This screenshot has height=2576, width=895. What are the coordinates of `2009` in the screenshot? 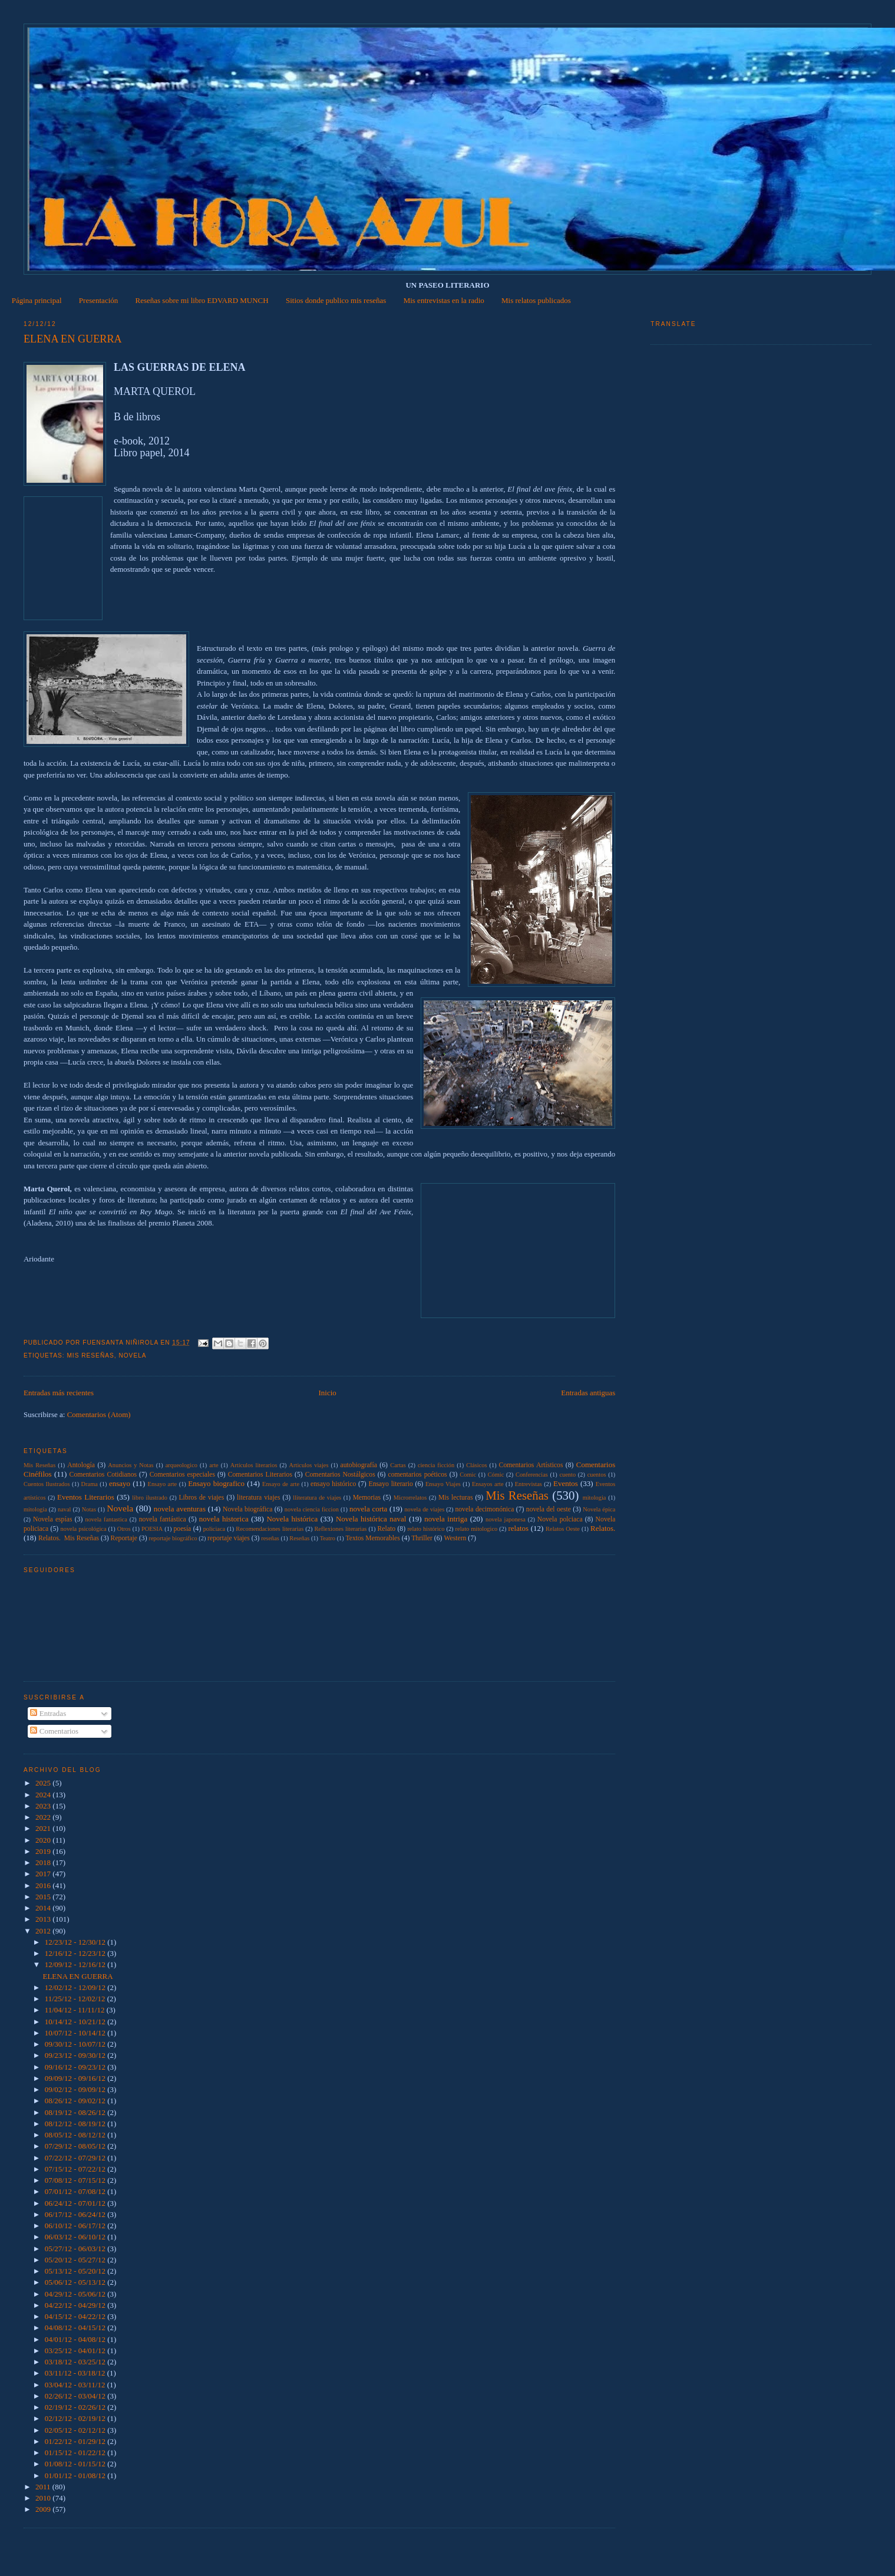 It's located at (43, 2509).